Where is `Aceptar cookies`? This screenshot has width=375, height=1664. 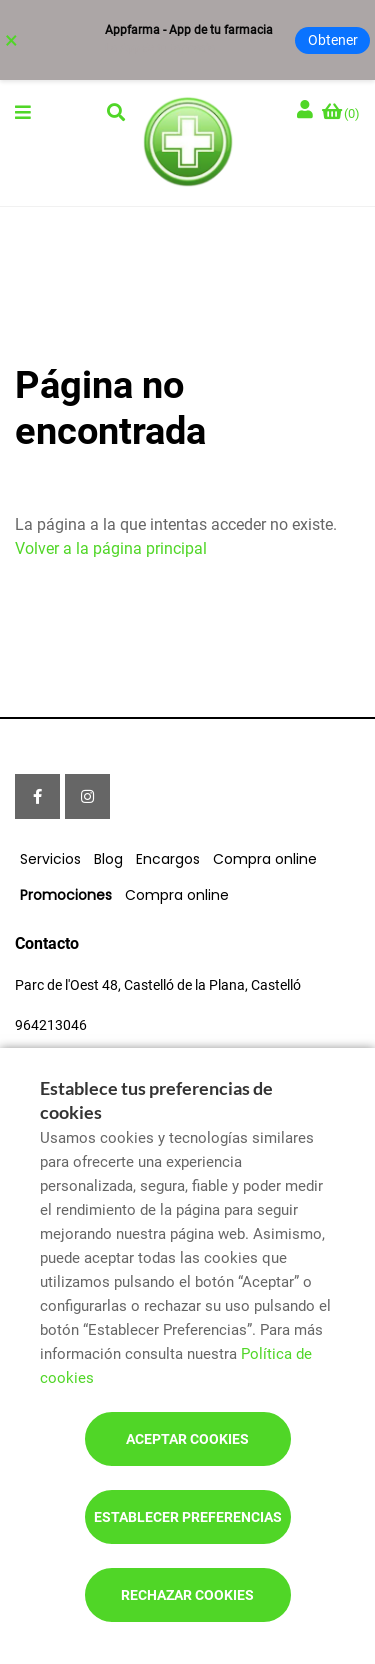
Aceptar cookies is located at coordinates (187, 1439).